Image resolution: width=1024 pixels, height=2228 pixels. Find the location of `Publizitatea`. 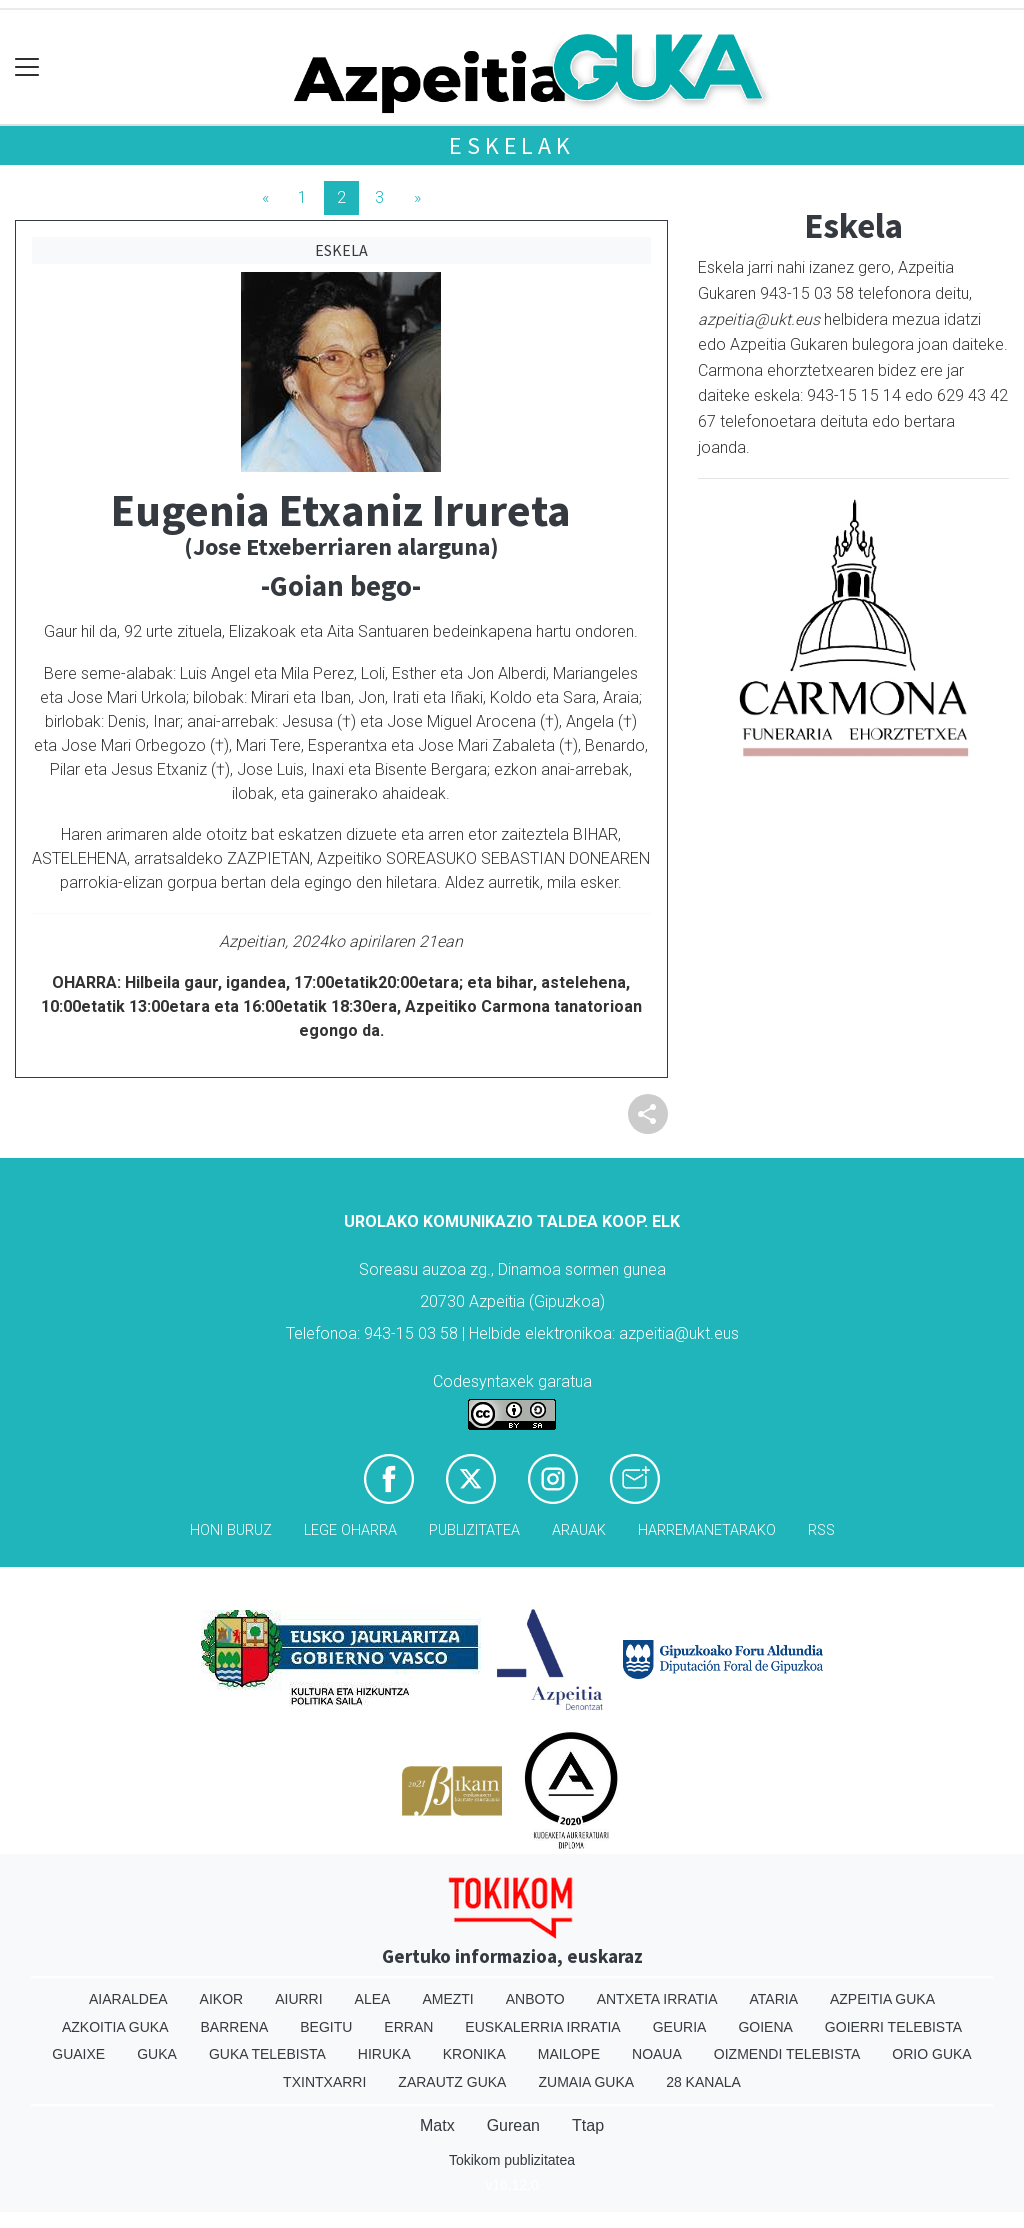

Publizitatea is located at coordinates (474, 1530).